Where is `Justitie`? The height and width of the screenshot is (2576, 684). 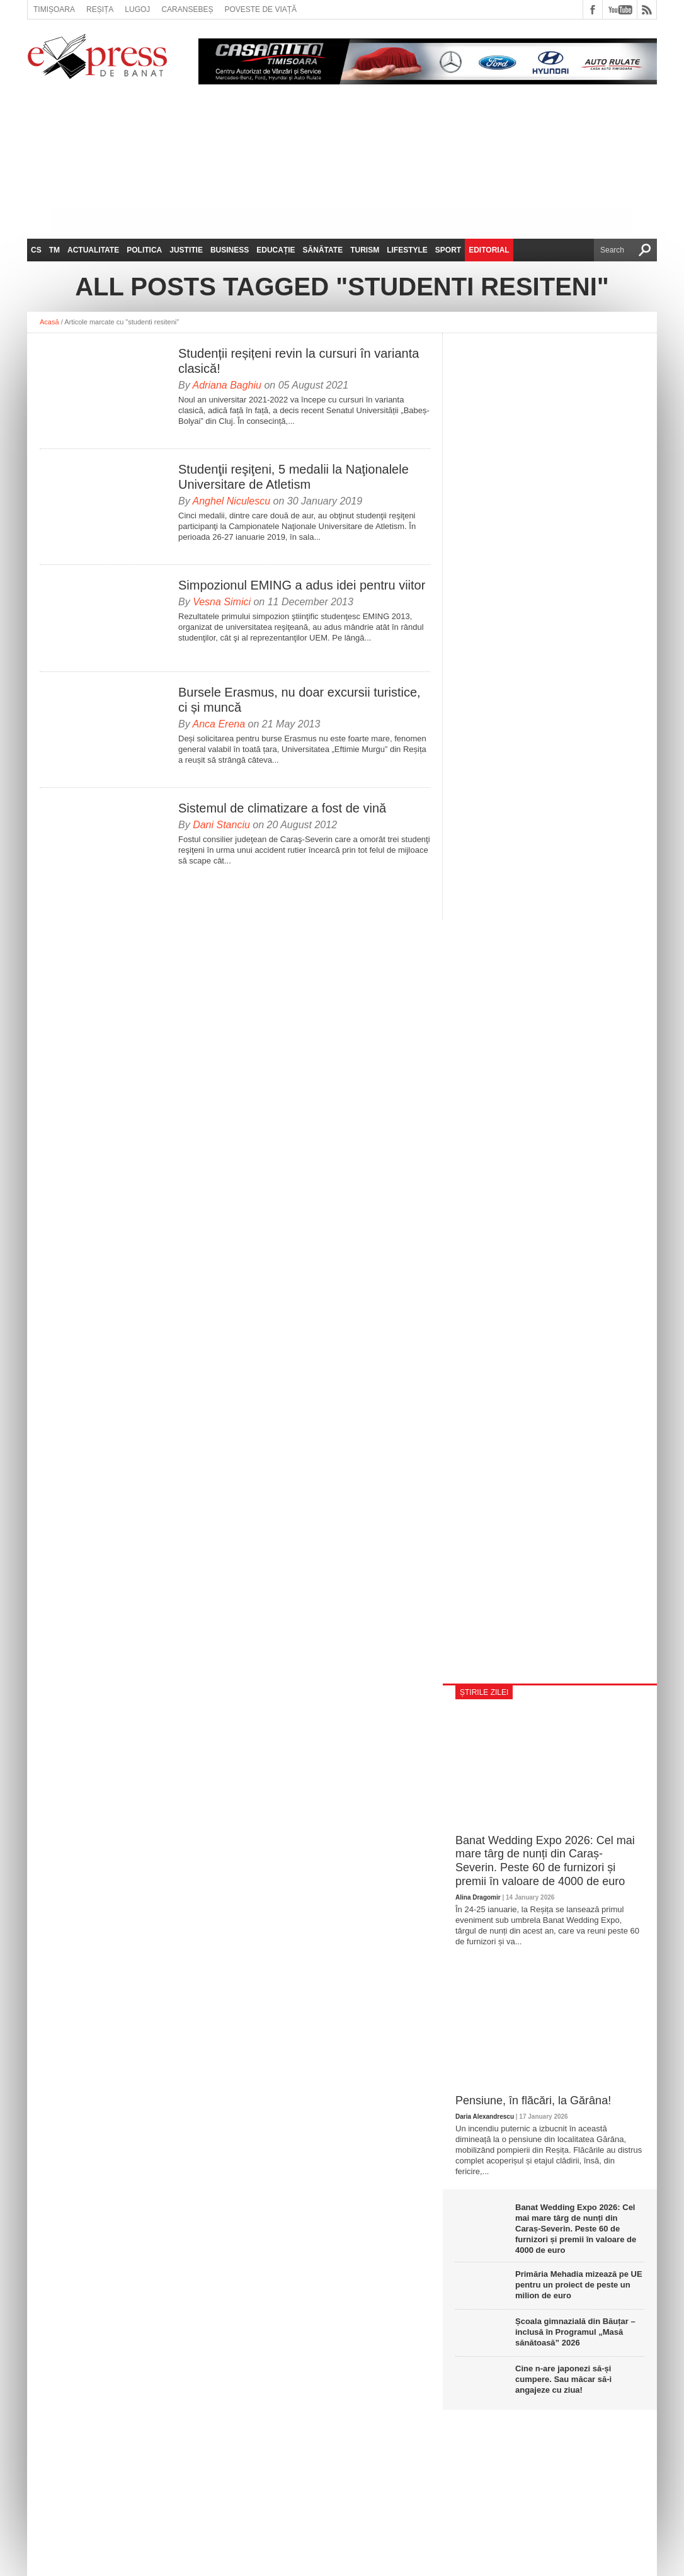 Justitie is located at coordinates (186, 250).